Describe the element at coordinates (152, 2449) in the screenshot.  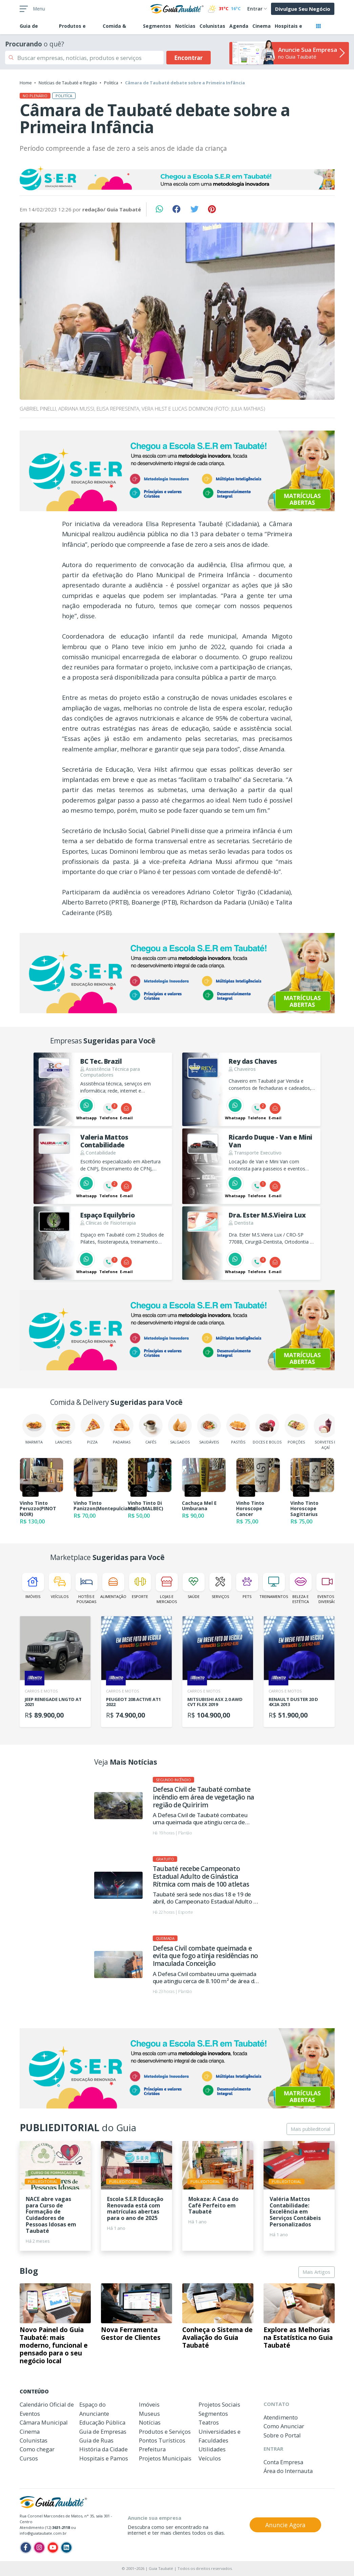
I see `Prefeitura` at that location.